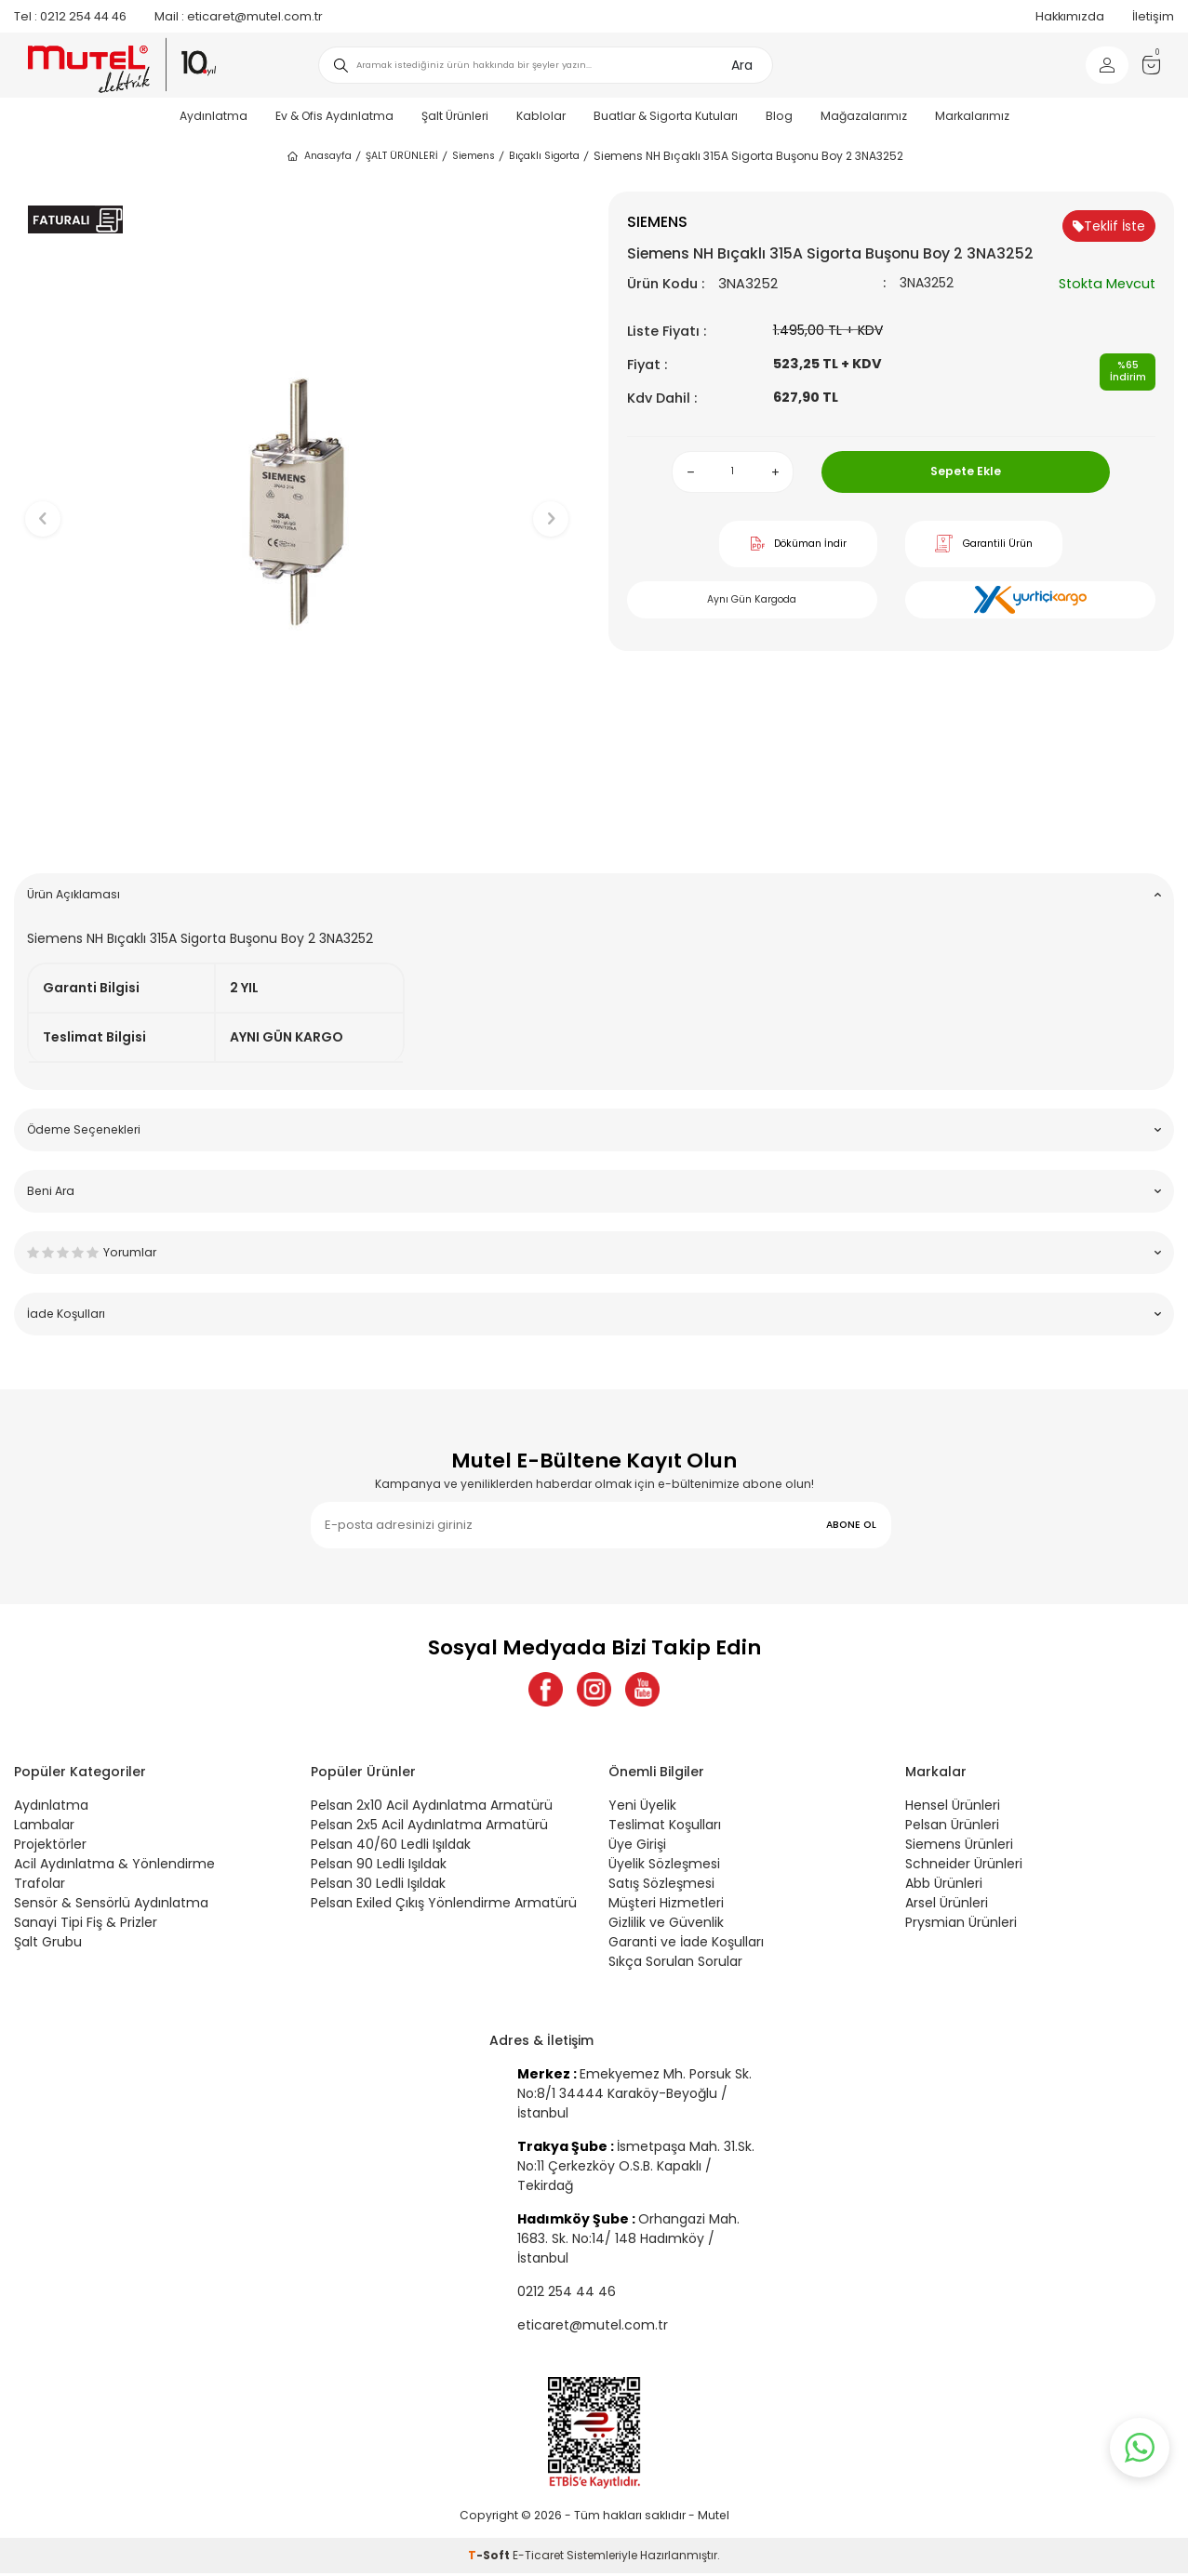  What do you see at coordinates (1153, 16) in the screenshot?
I see `İletişim` at bounding box center [1153, 16].